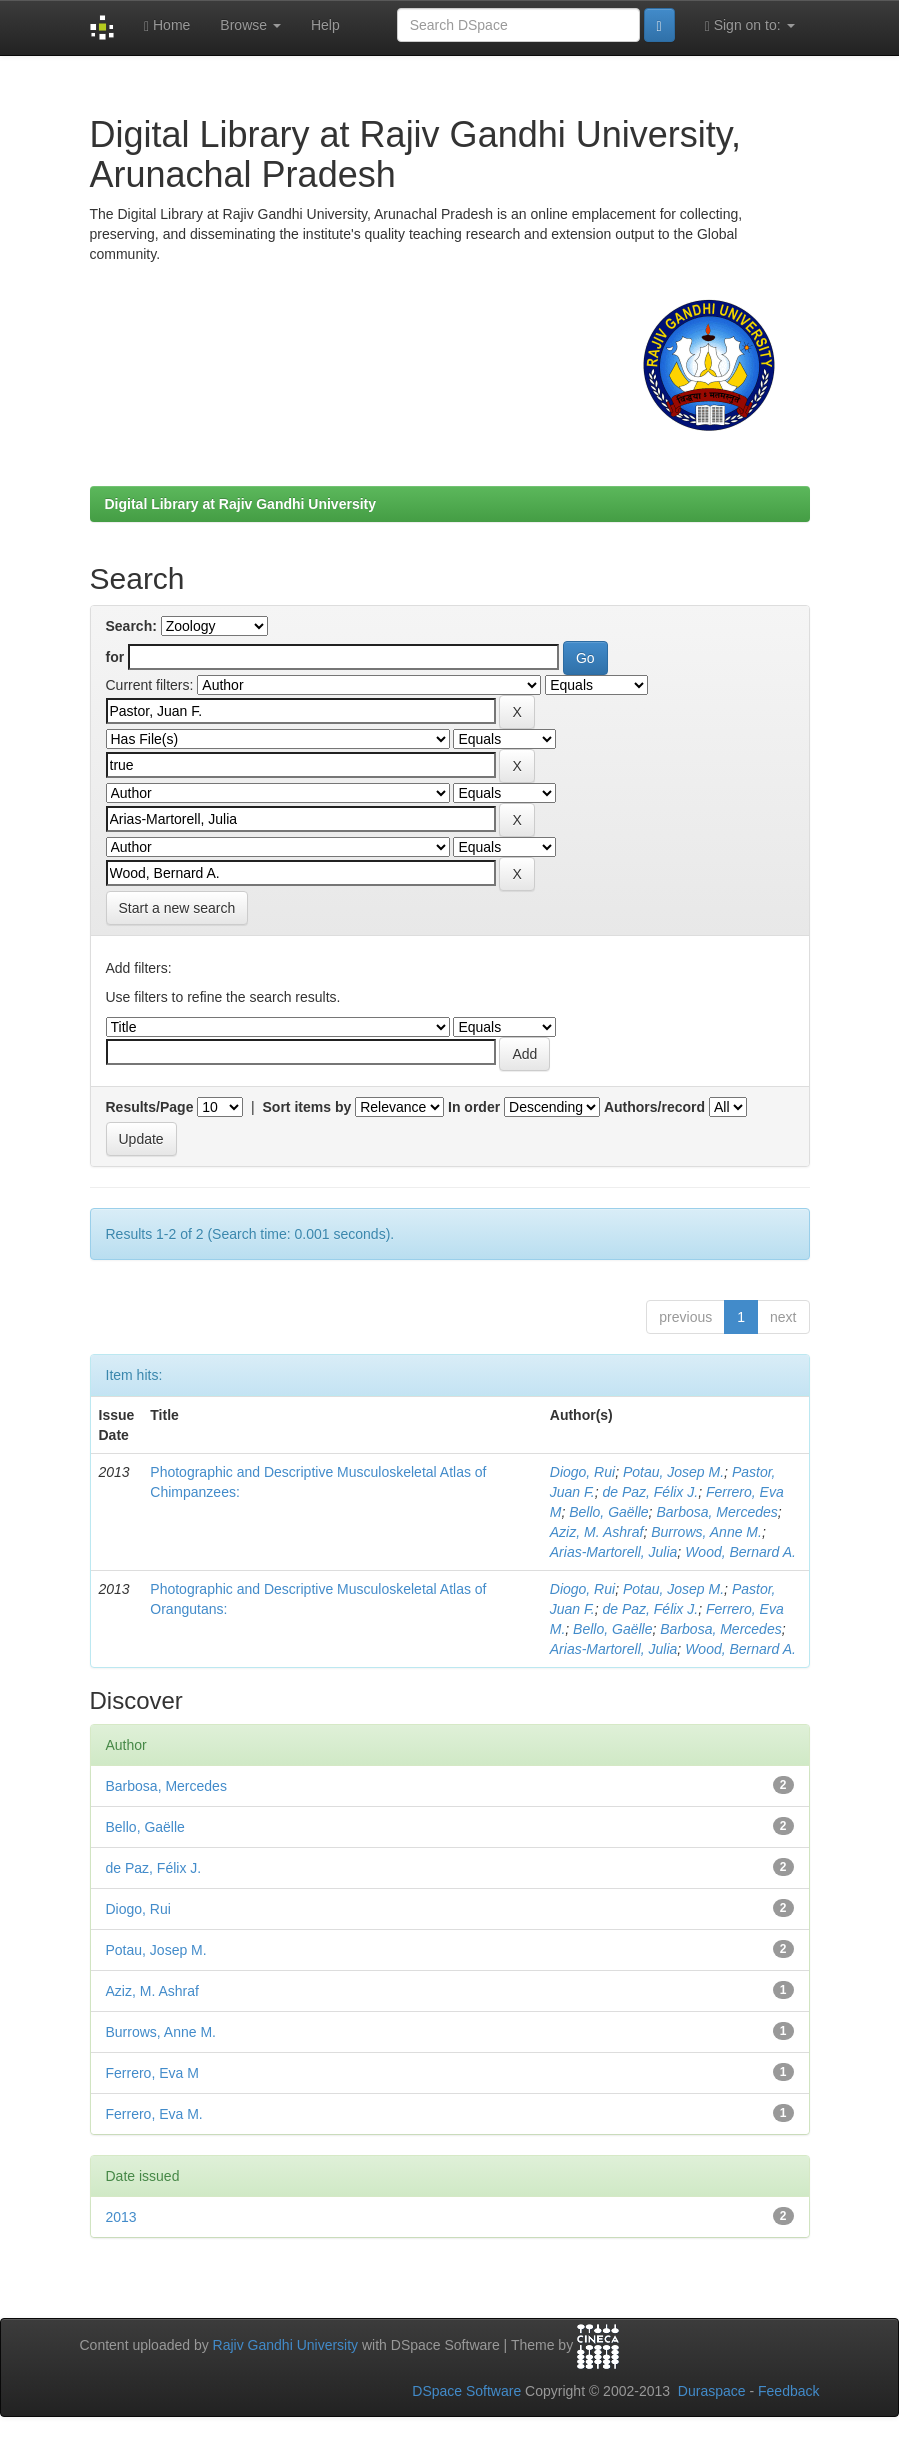 The image size is (899, 2437). Describe the element at coordinates (654, 1107) in the screenshot. I see `Authors/record` at that location.